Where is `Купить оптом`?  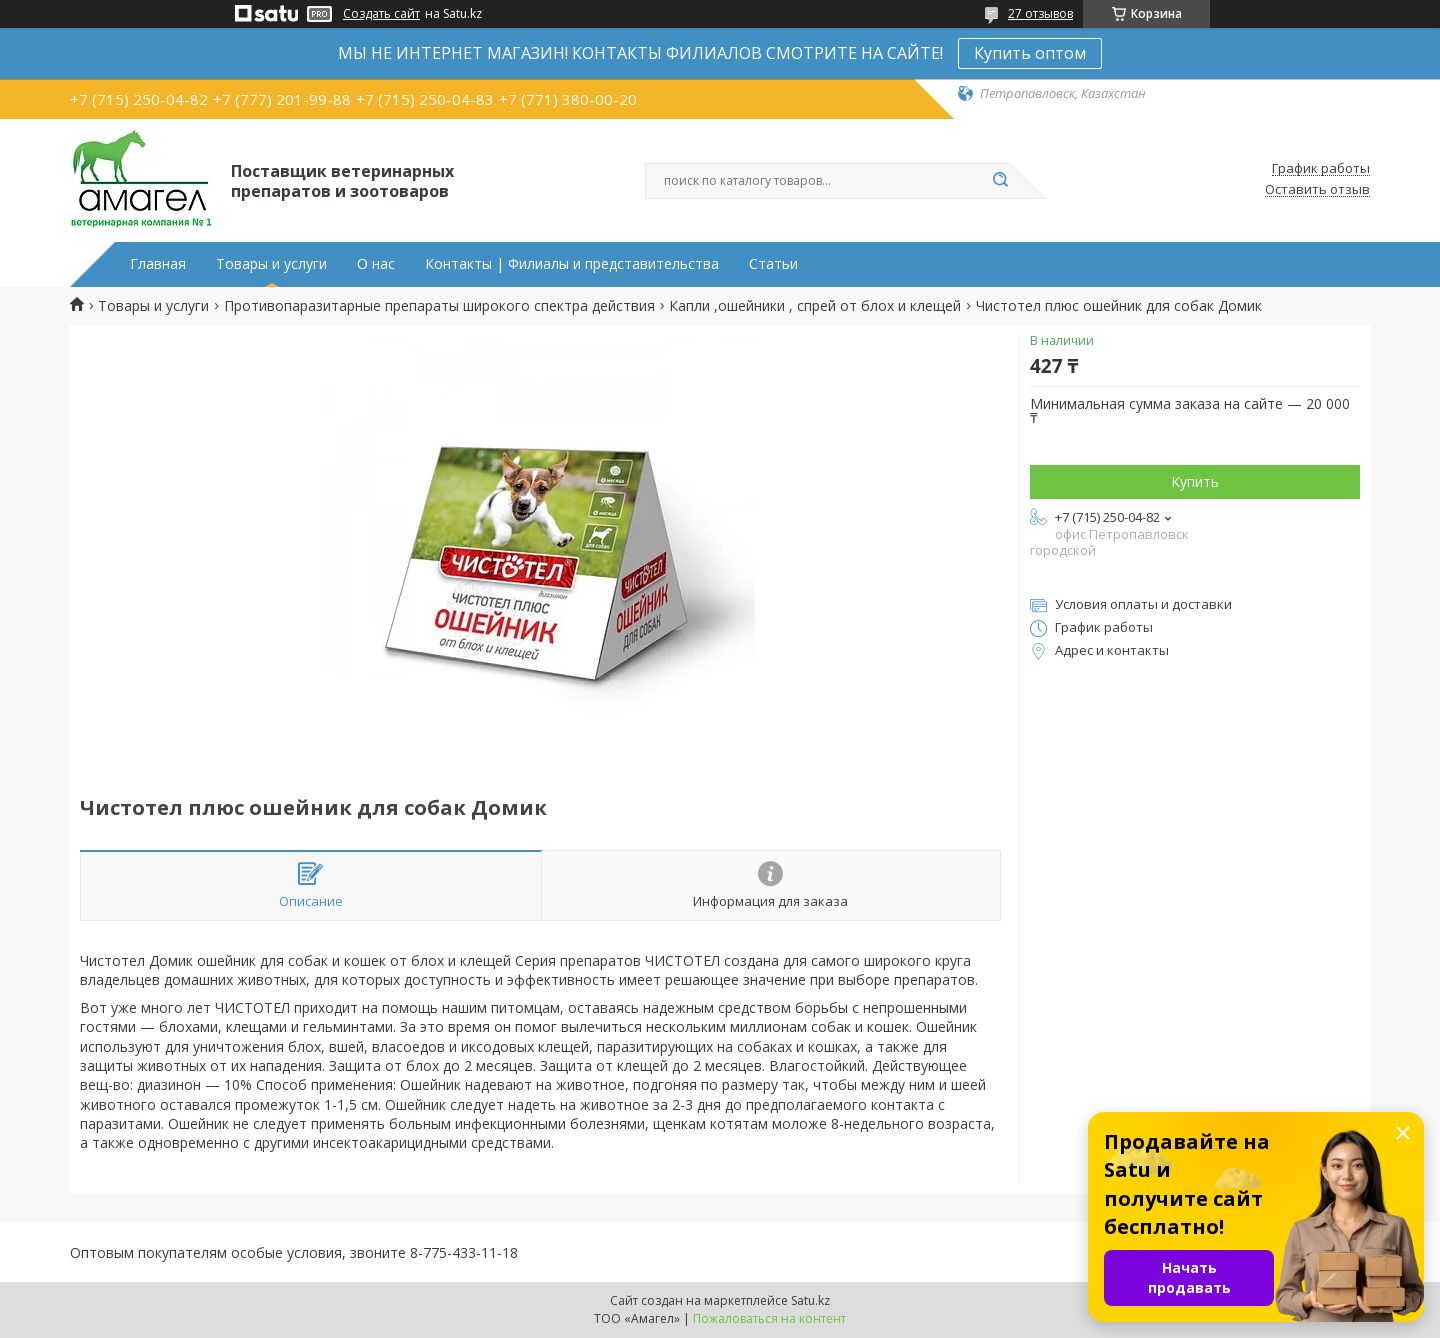
Купить оптом is located at coordinates (1030, 53).